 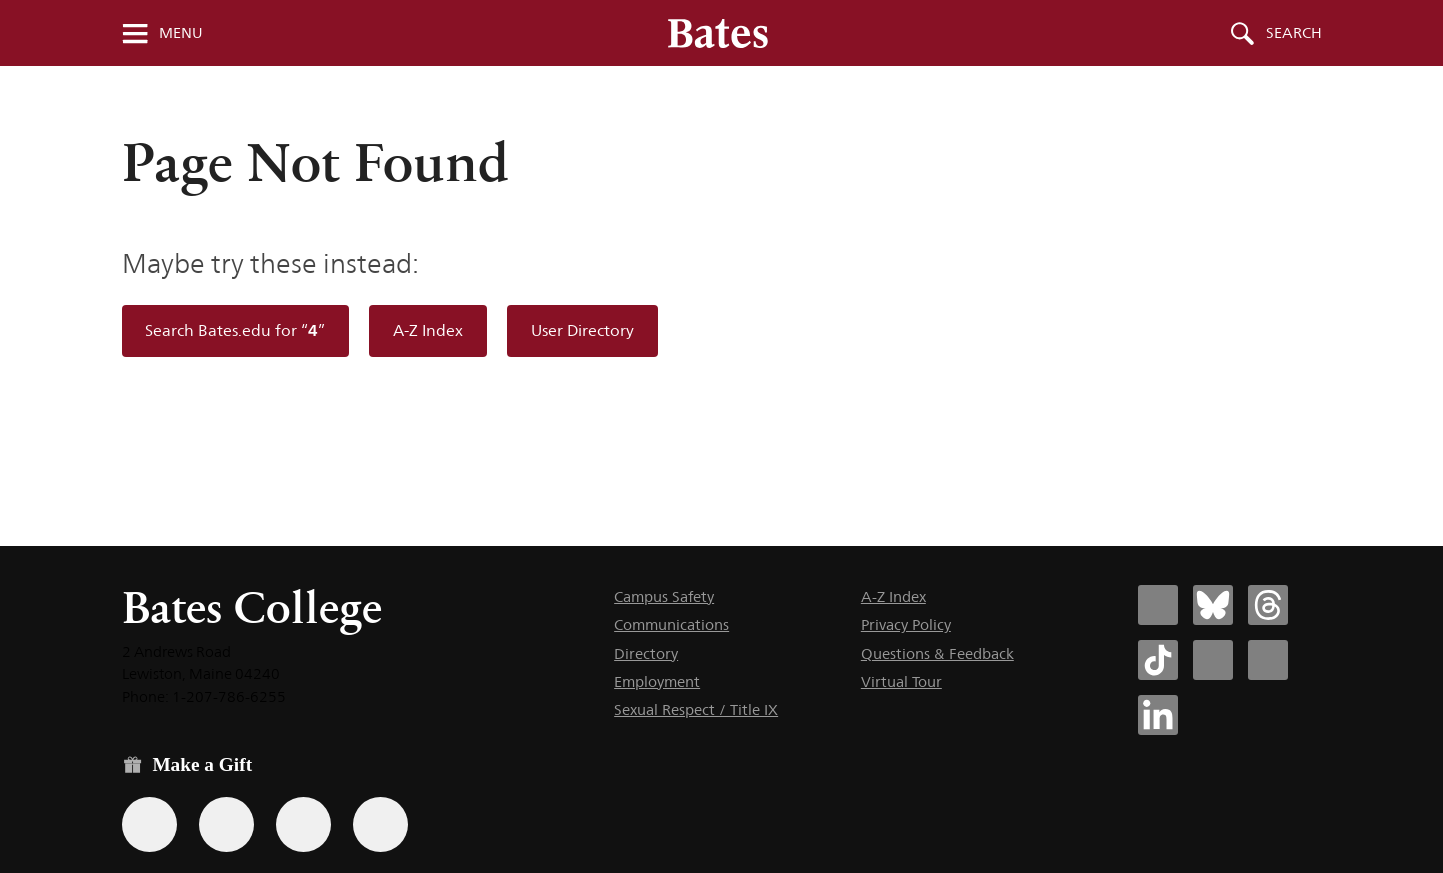 I want to click on Privacy Policy, so click(x=906, y=624).